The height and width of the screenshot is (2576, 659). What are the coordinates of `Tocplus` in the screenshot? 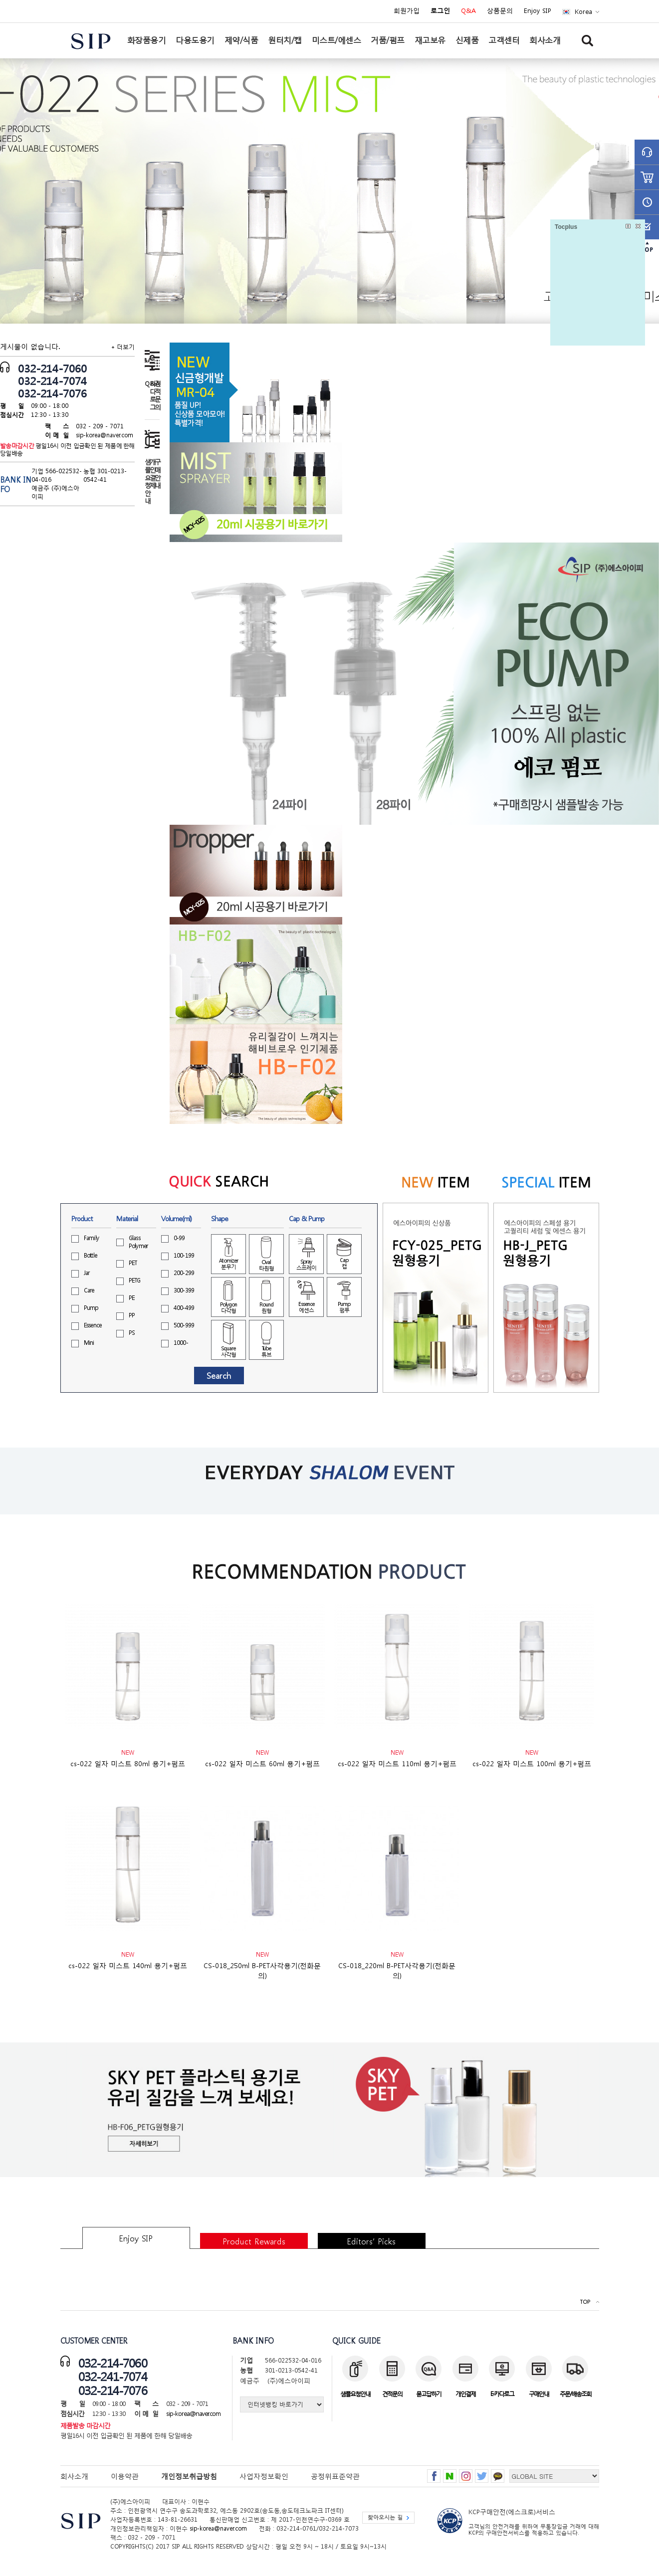 It's located at (566, 226).